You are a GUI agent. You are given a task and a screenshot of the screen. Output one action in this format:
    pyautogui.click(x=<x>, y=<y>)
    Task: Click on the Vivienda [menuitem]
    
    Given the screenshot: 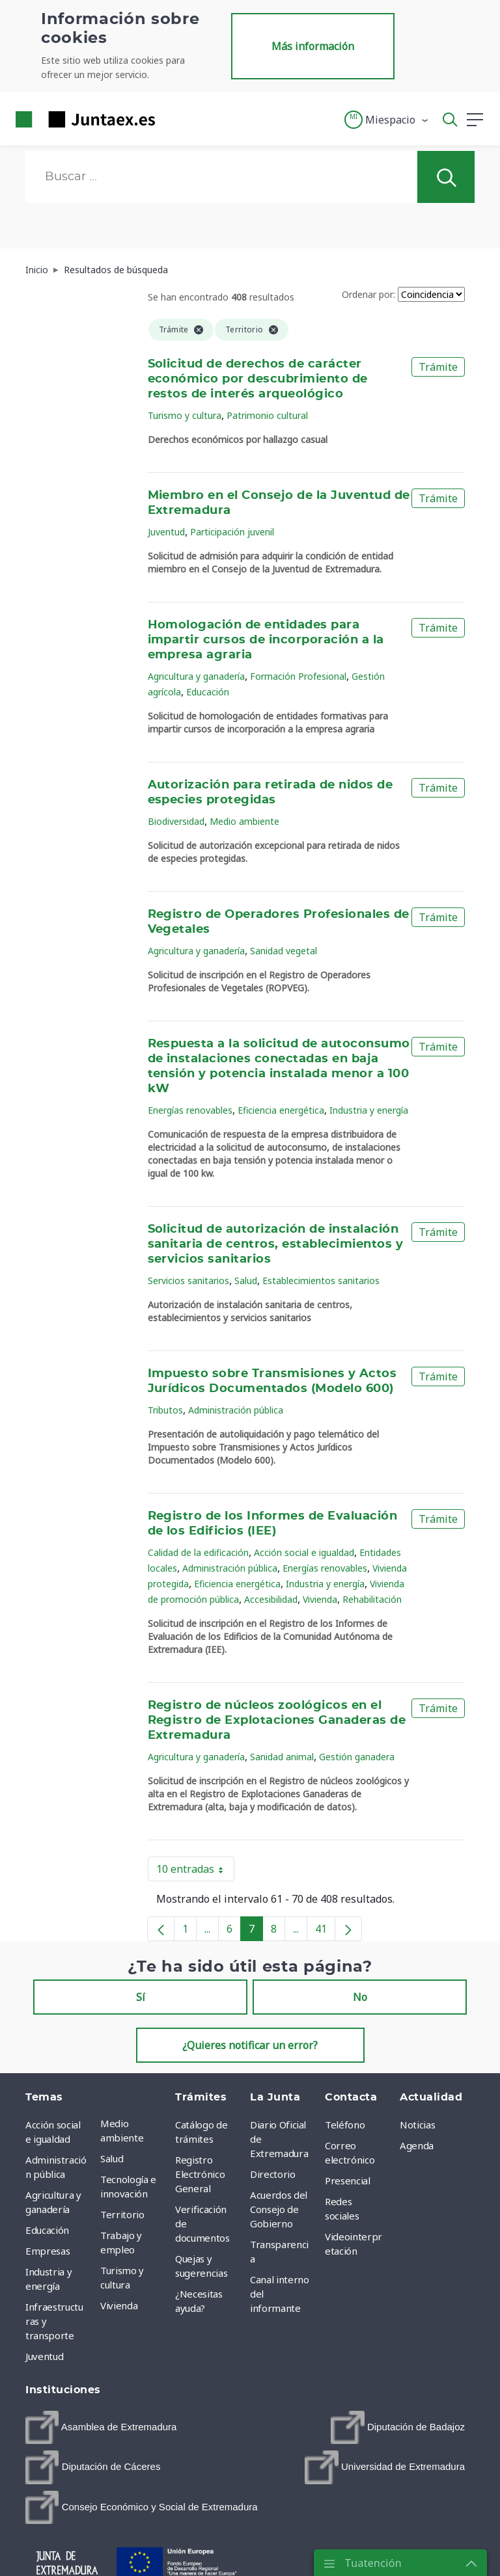 What is the action you would take?
    pyautogui.click(x=118, y=2305)
    